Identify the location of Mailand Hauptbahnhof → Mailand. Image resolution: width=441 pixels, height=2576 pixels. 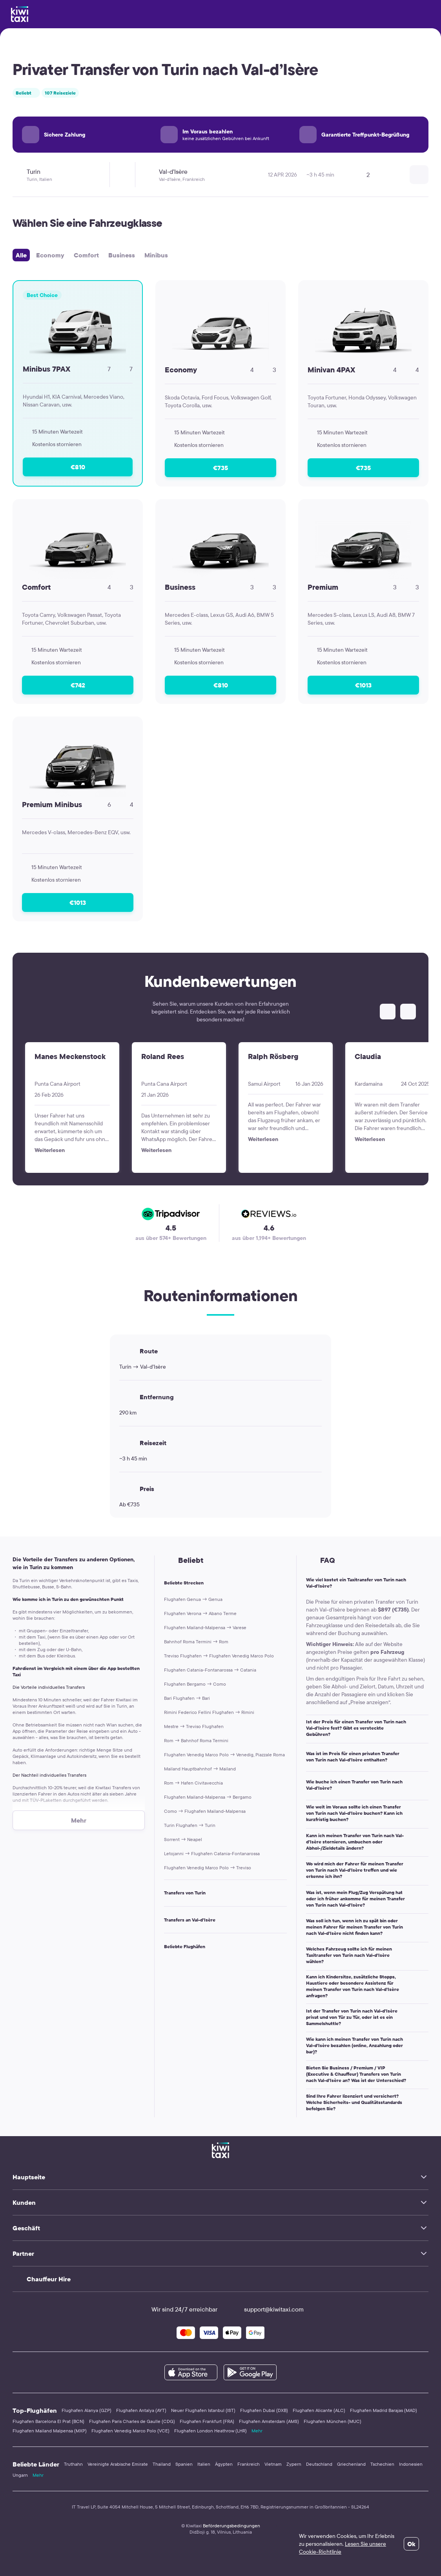
(200, 1769).